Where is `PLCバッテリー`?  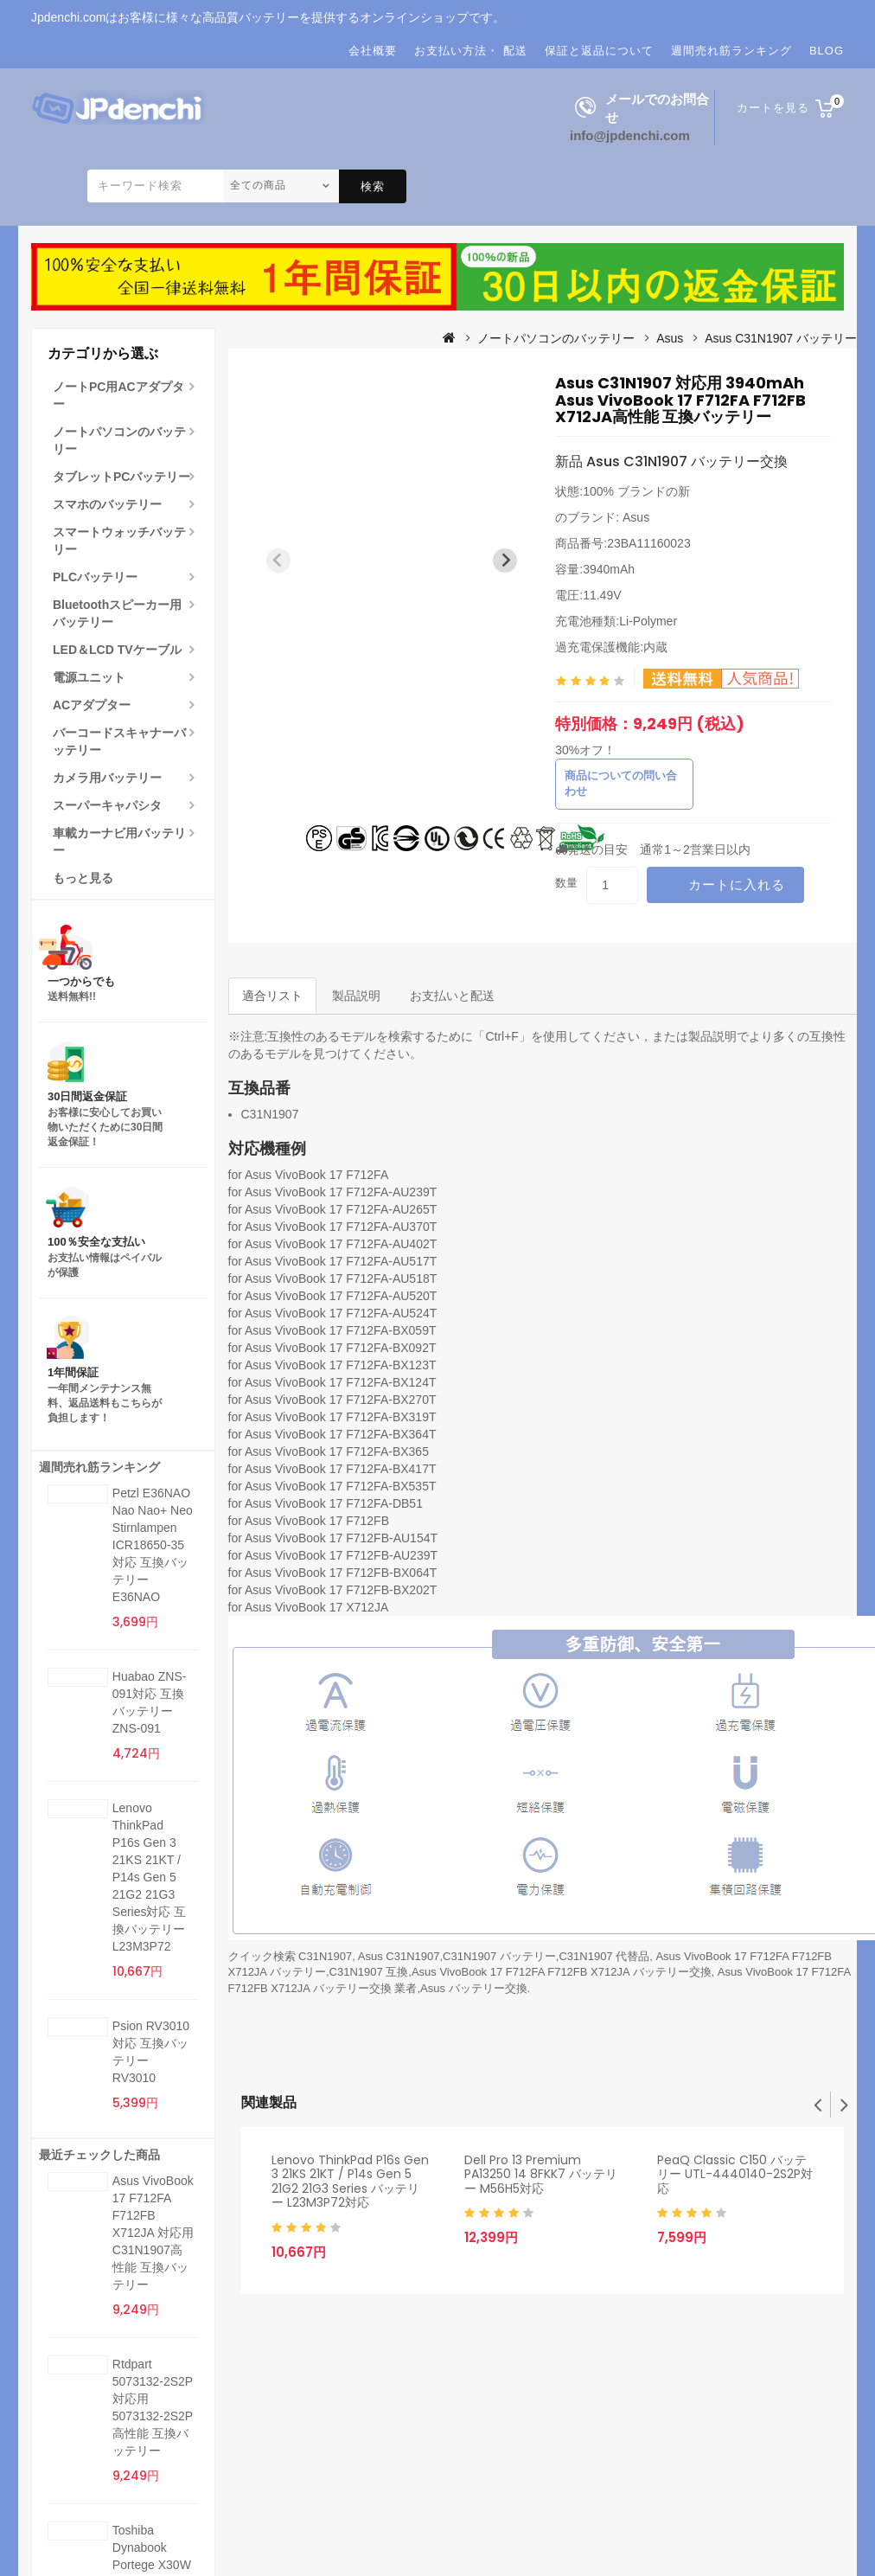 PLCバッテリー is located at coordinates (95, 577).